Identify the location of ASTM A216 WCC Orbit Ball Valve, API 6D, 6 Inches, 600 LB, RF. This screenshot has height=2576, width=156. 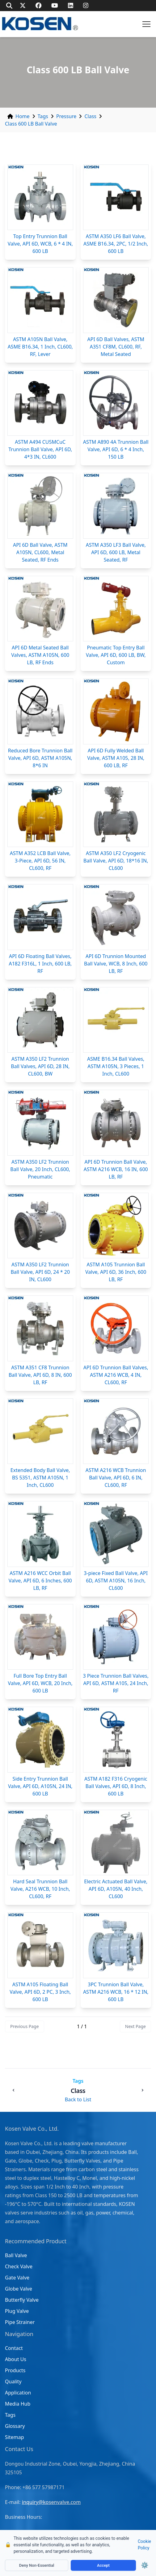
(40, 1580).